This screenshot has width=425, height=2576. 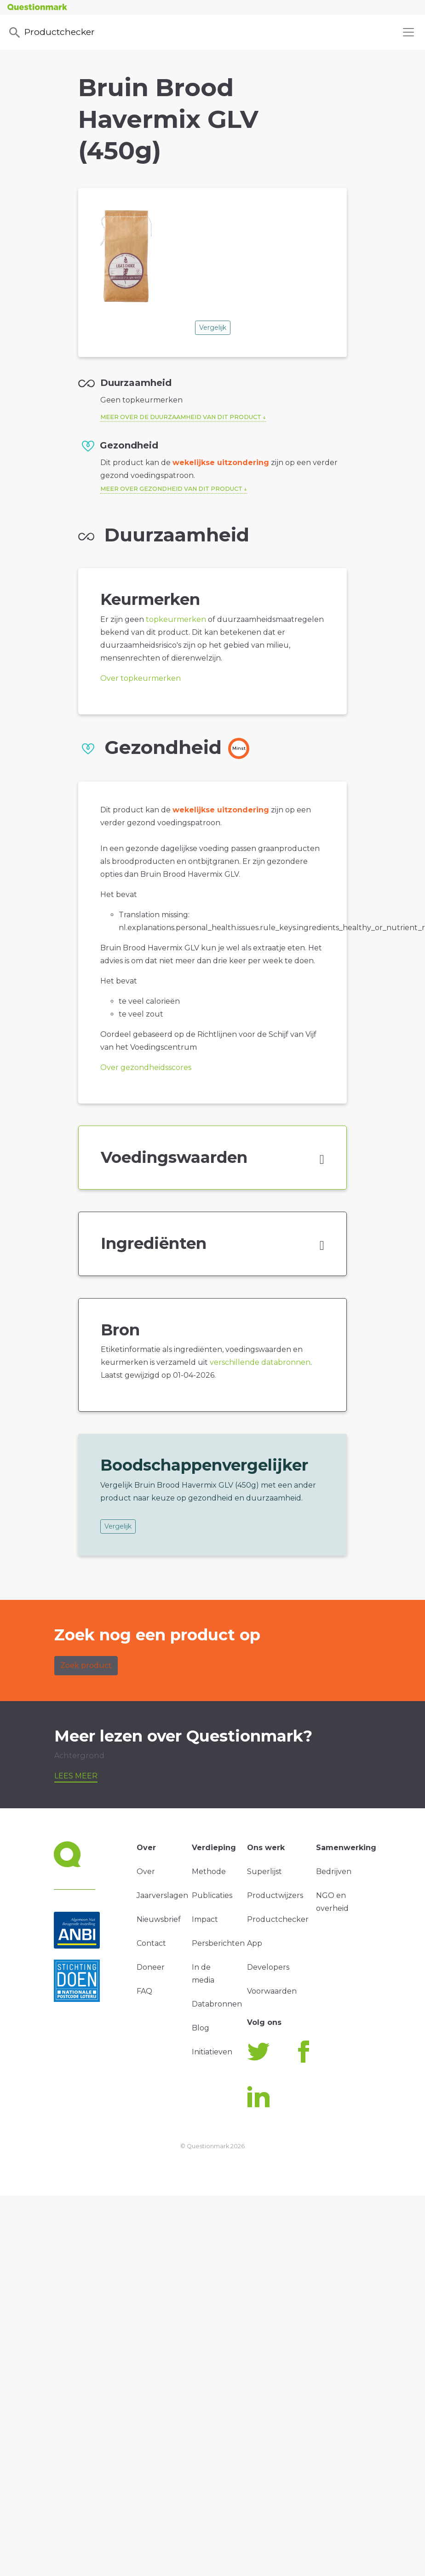 What do you see at coordinates (151, 1967) in the screenshot?
I see `Doneer` at bounding box center [151, 1967].